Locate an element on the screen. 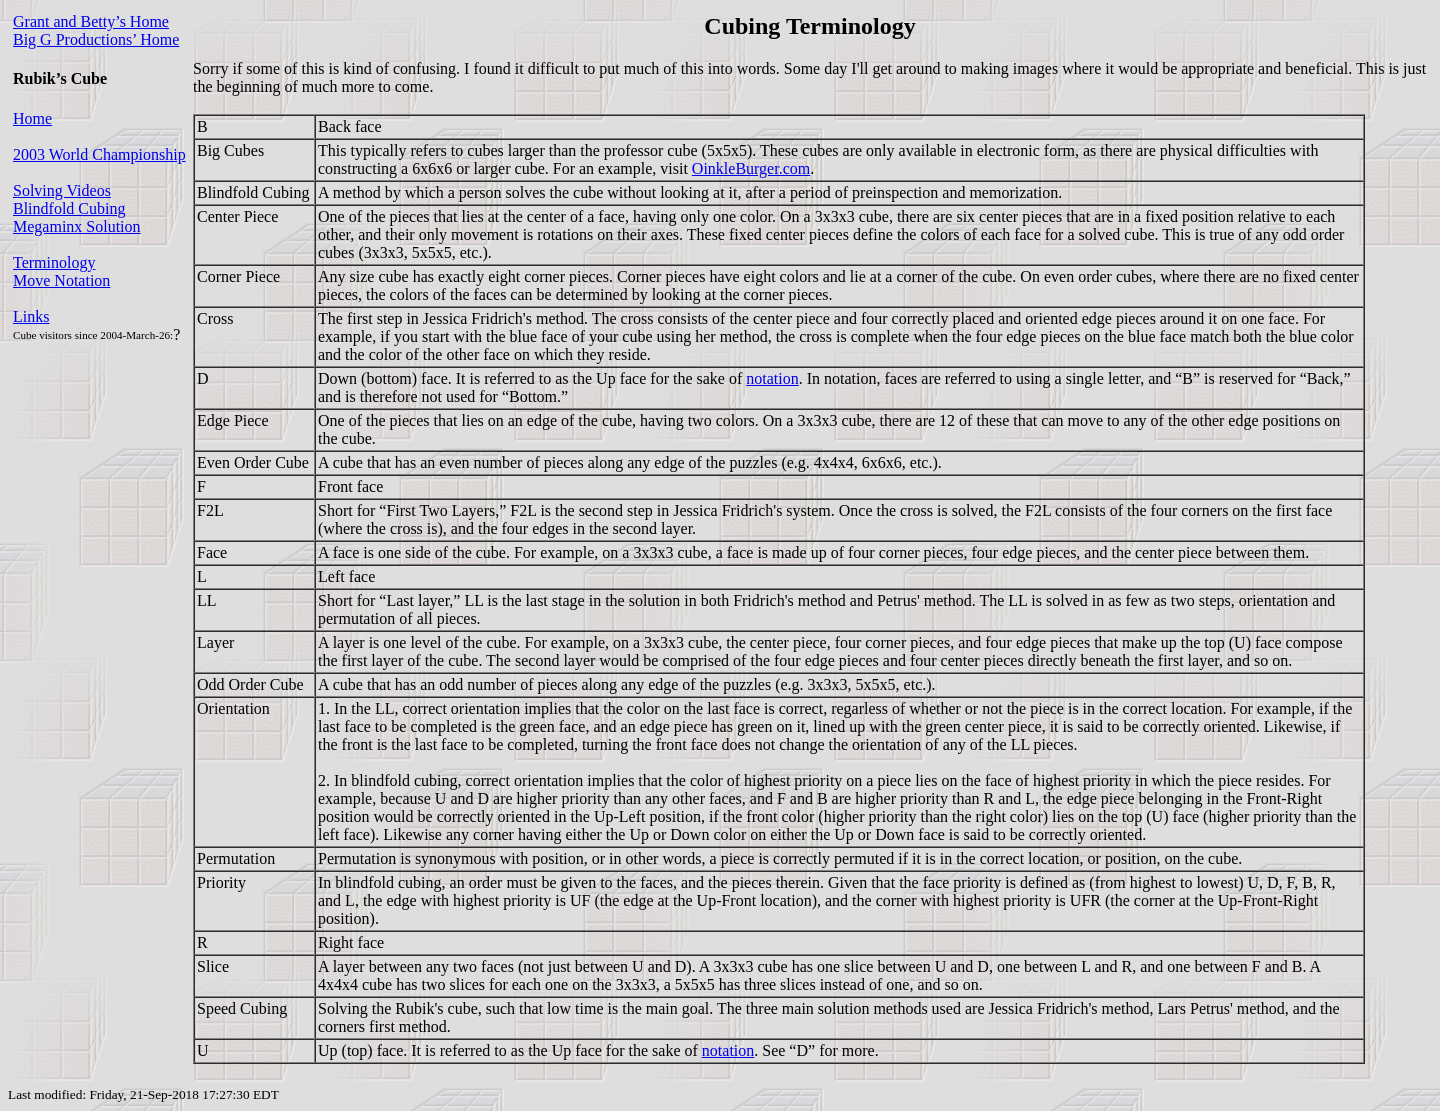 The width and height of the screenshot is (1440, 1111). Solving Videos is located at coordinates (62, 190).